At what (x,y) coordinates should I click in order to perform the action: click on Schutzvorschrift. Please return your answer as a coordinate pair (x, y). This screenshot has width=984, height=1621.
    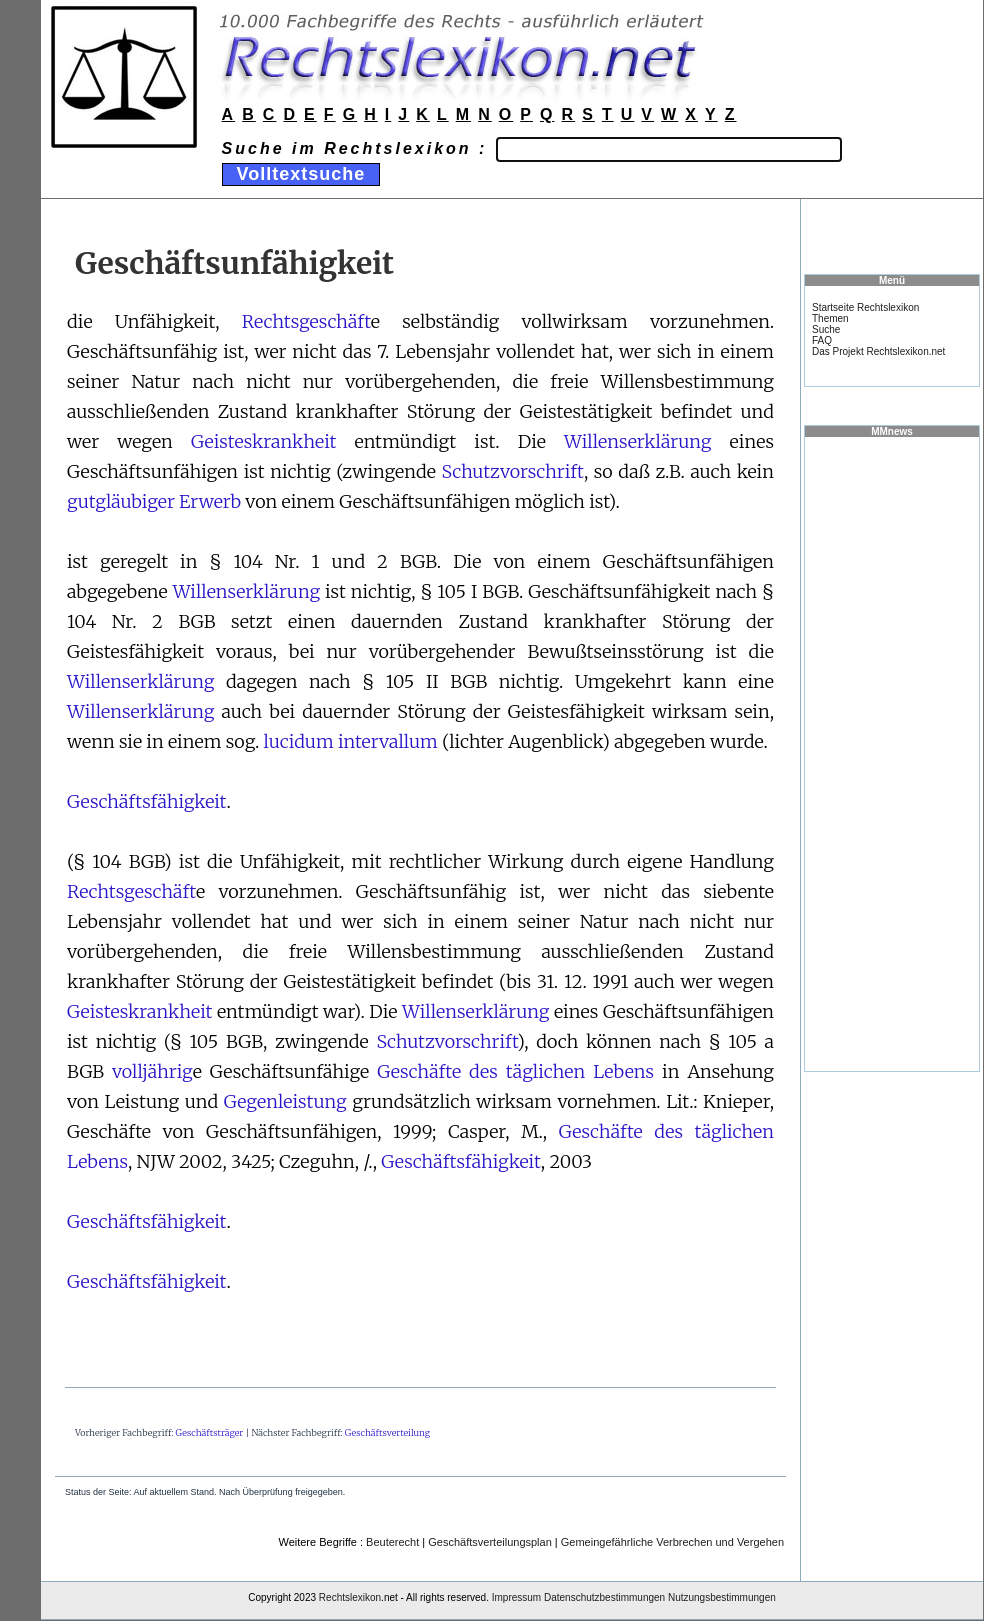
    Looking at the image, I should click on (513, 471).